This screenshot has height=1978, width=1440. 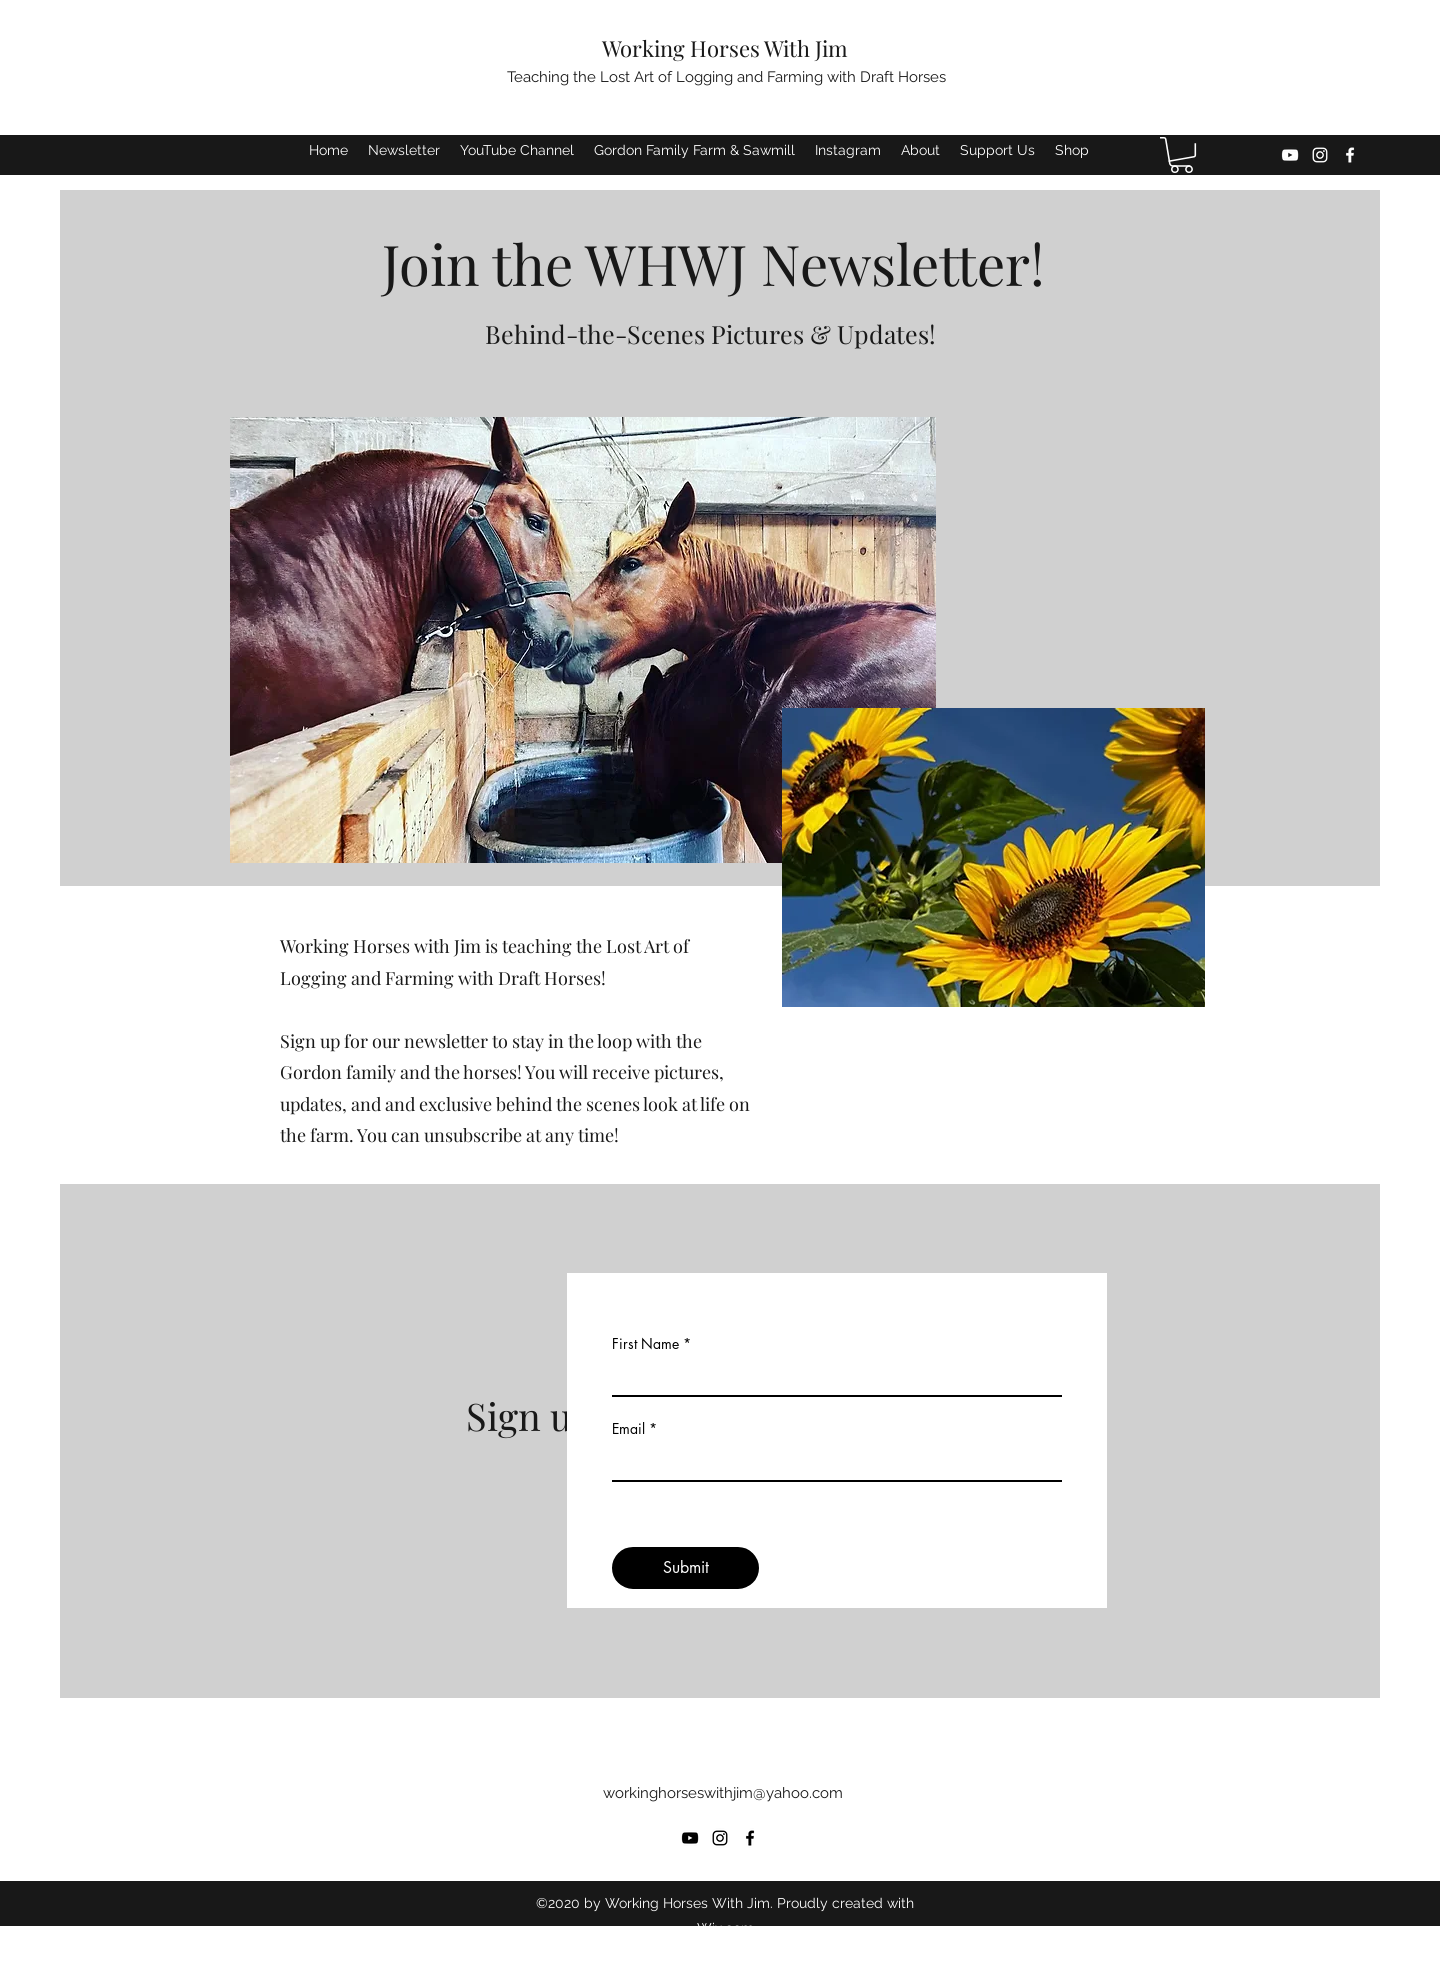 I want to click on [Facebook], so click(x=1350, y=155).